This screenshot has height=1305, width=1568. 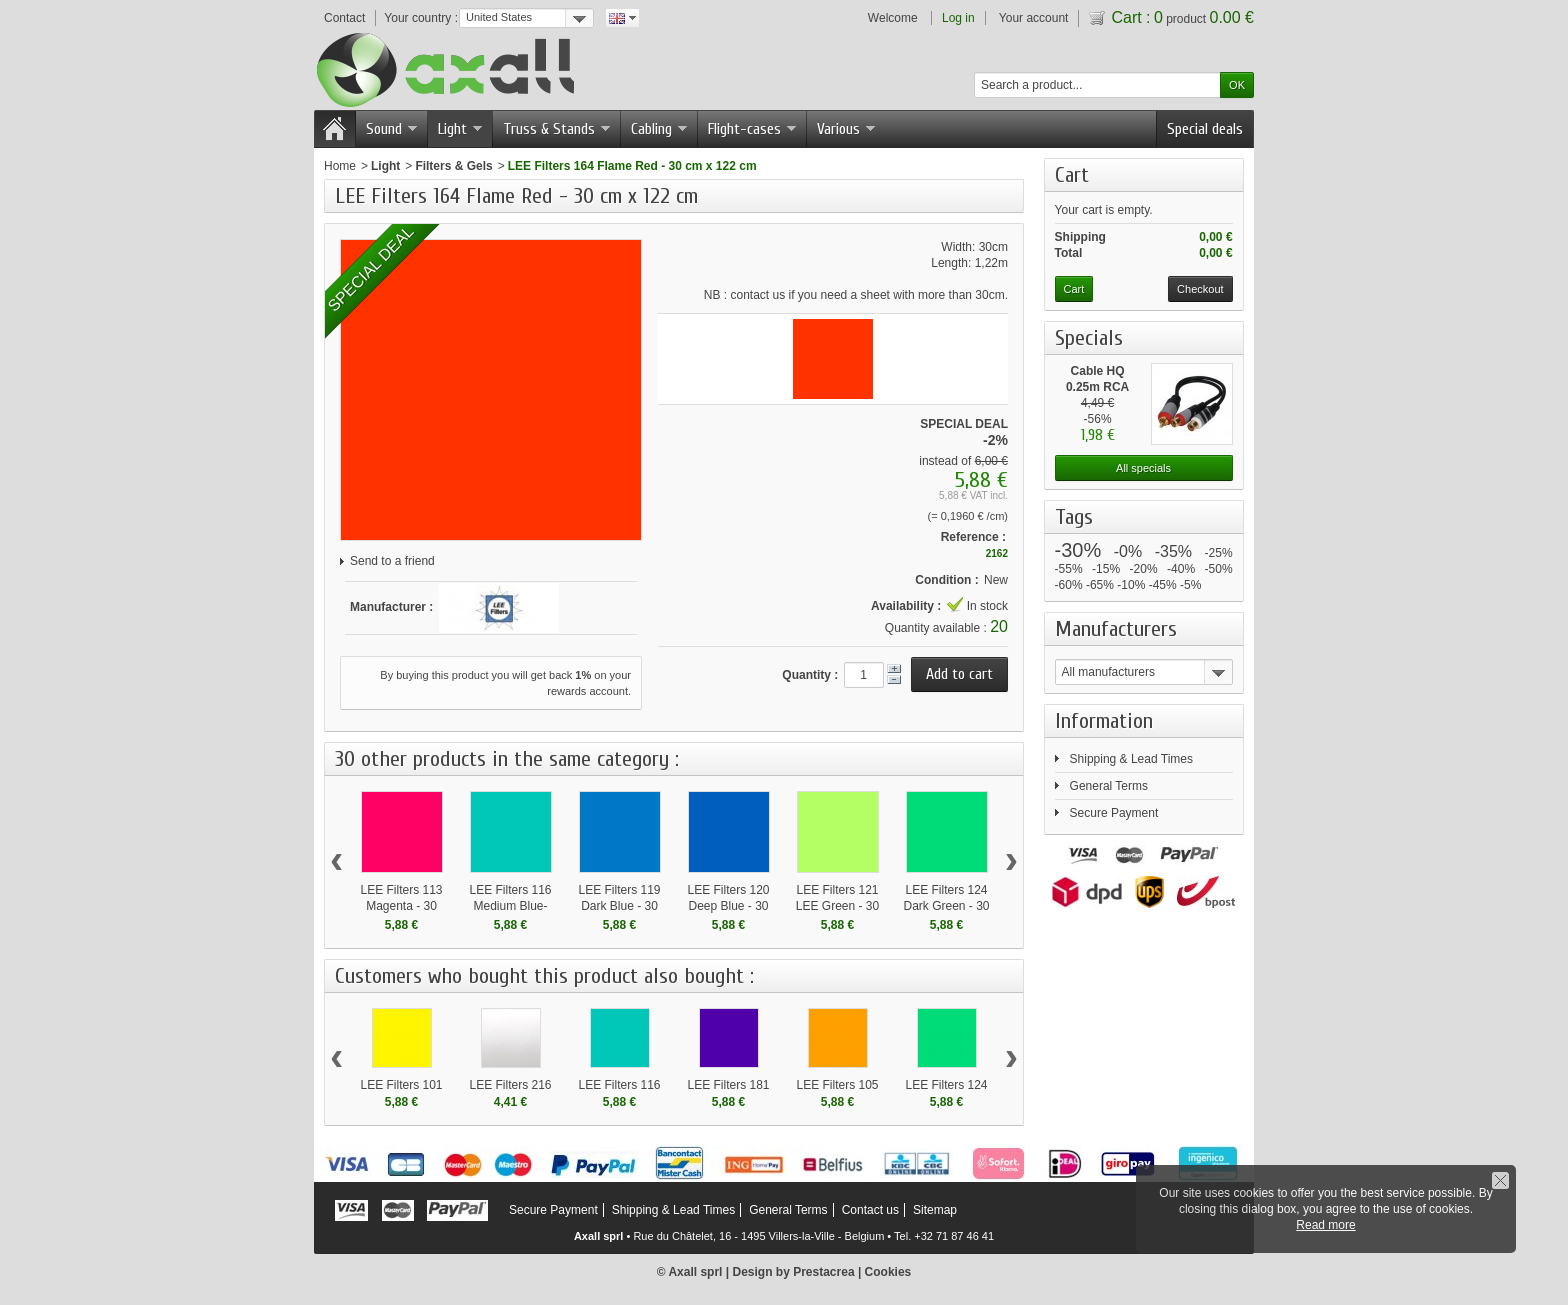 I want to click on Checkout, so click(x=1200, y=289).